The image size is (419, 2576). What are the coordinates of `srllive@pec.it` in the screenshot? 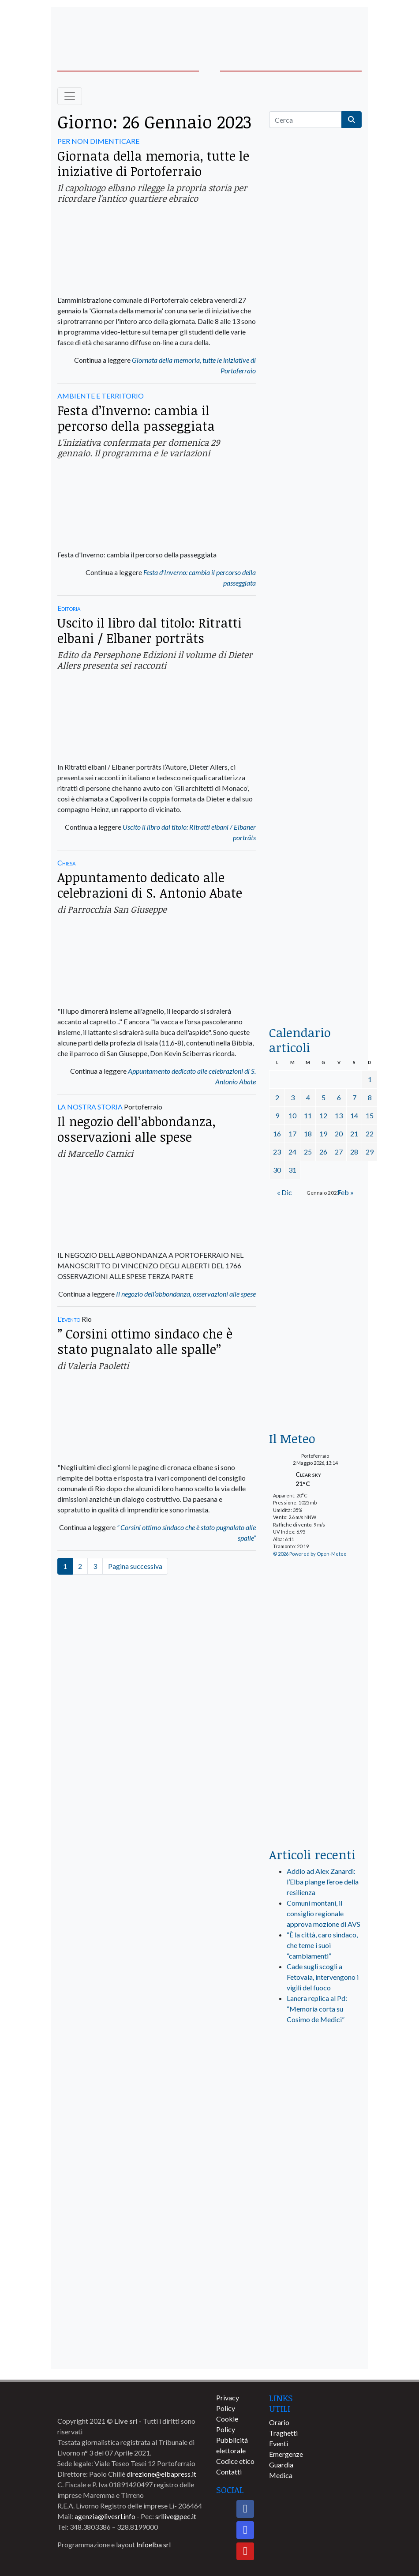 It's located at (175, 2516).